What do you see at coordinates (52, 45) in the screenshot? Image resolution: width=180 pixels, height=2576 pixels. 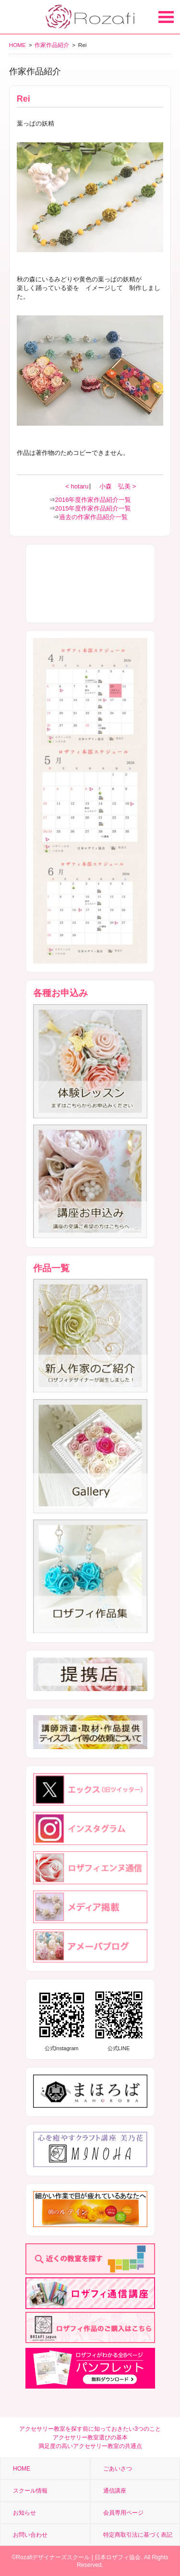 I see `作家作品紹介` at bounding box center [52, 45].